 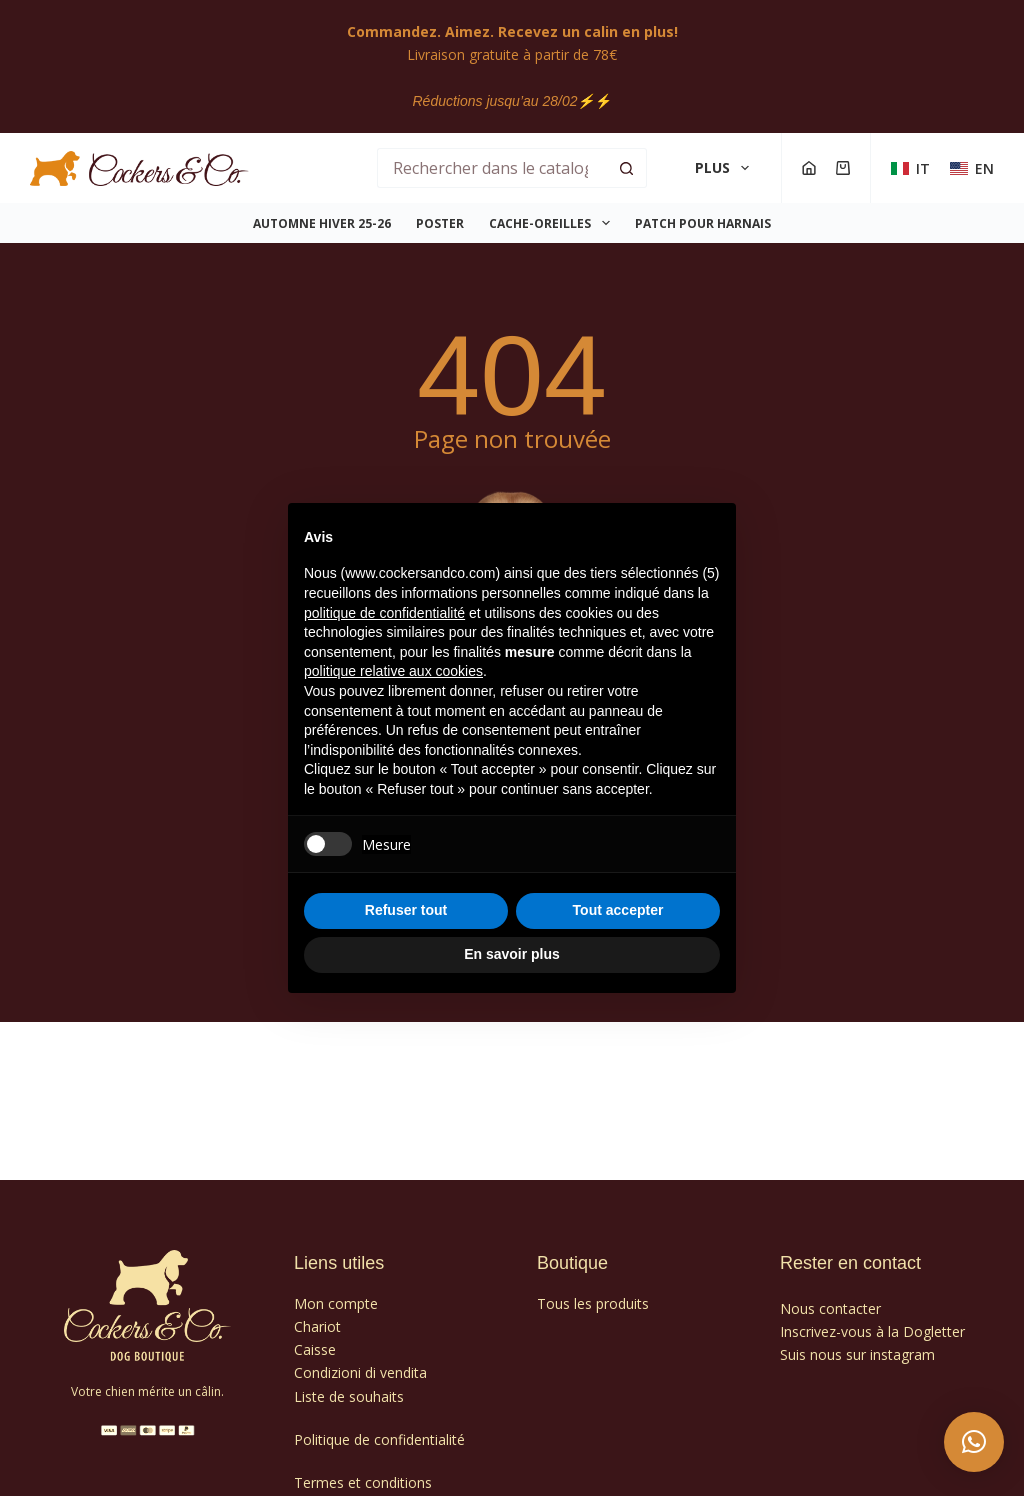 What do you see at coordinates (910, 168) in the screenshot?
I see `[Italien]` at bounding box center [910, 168].